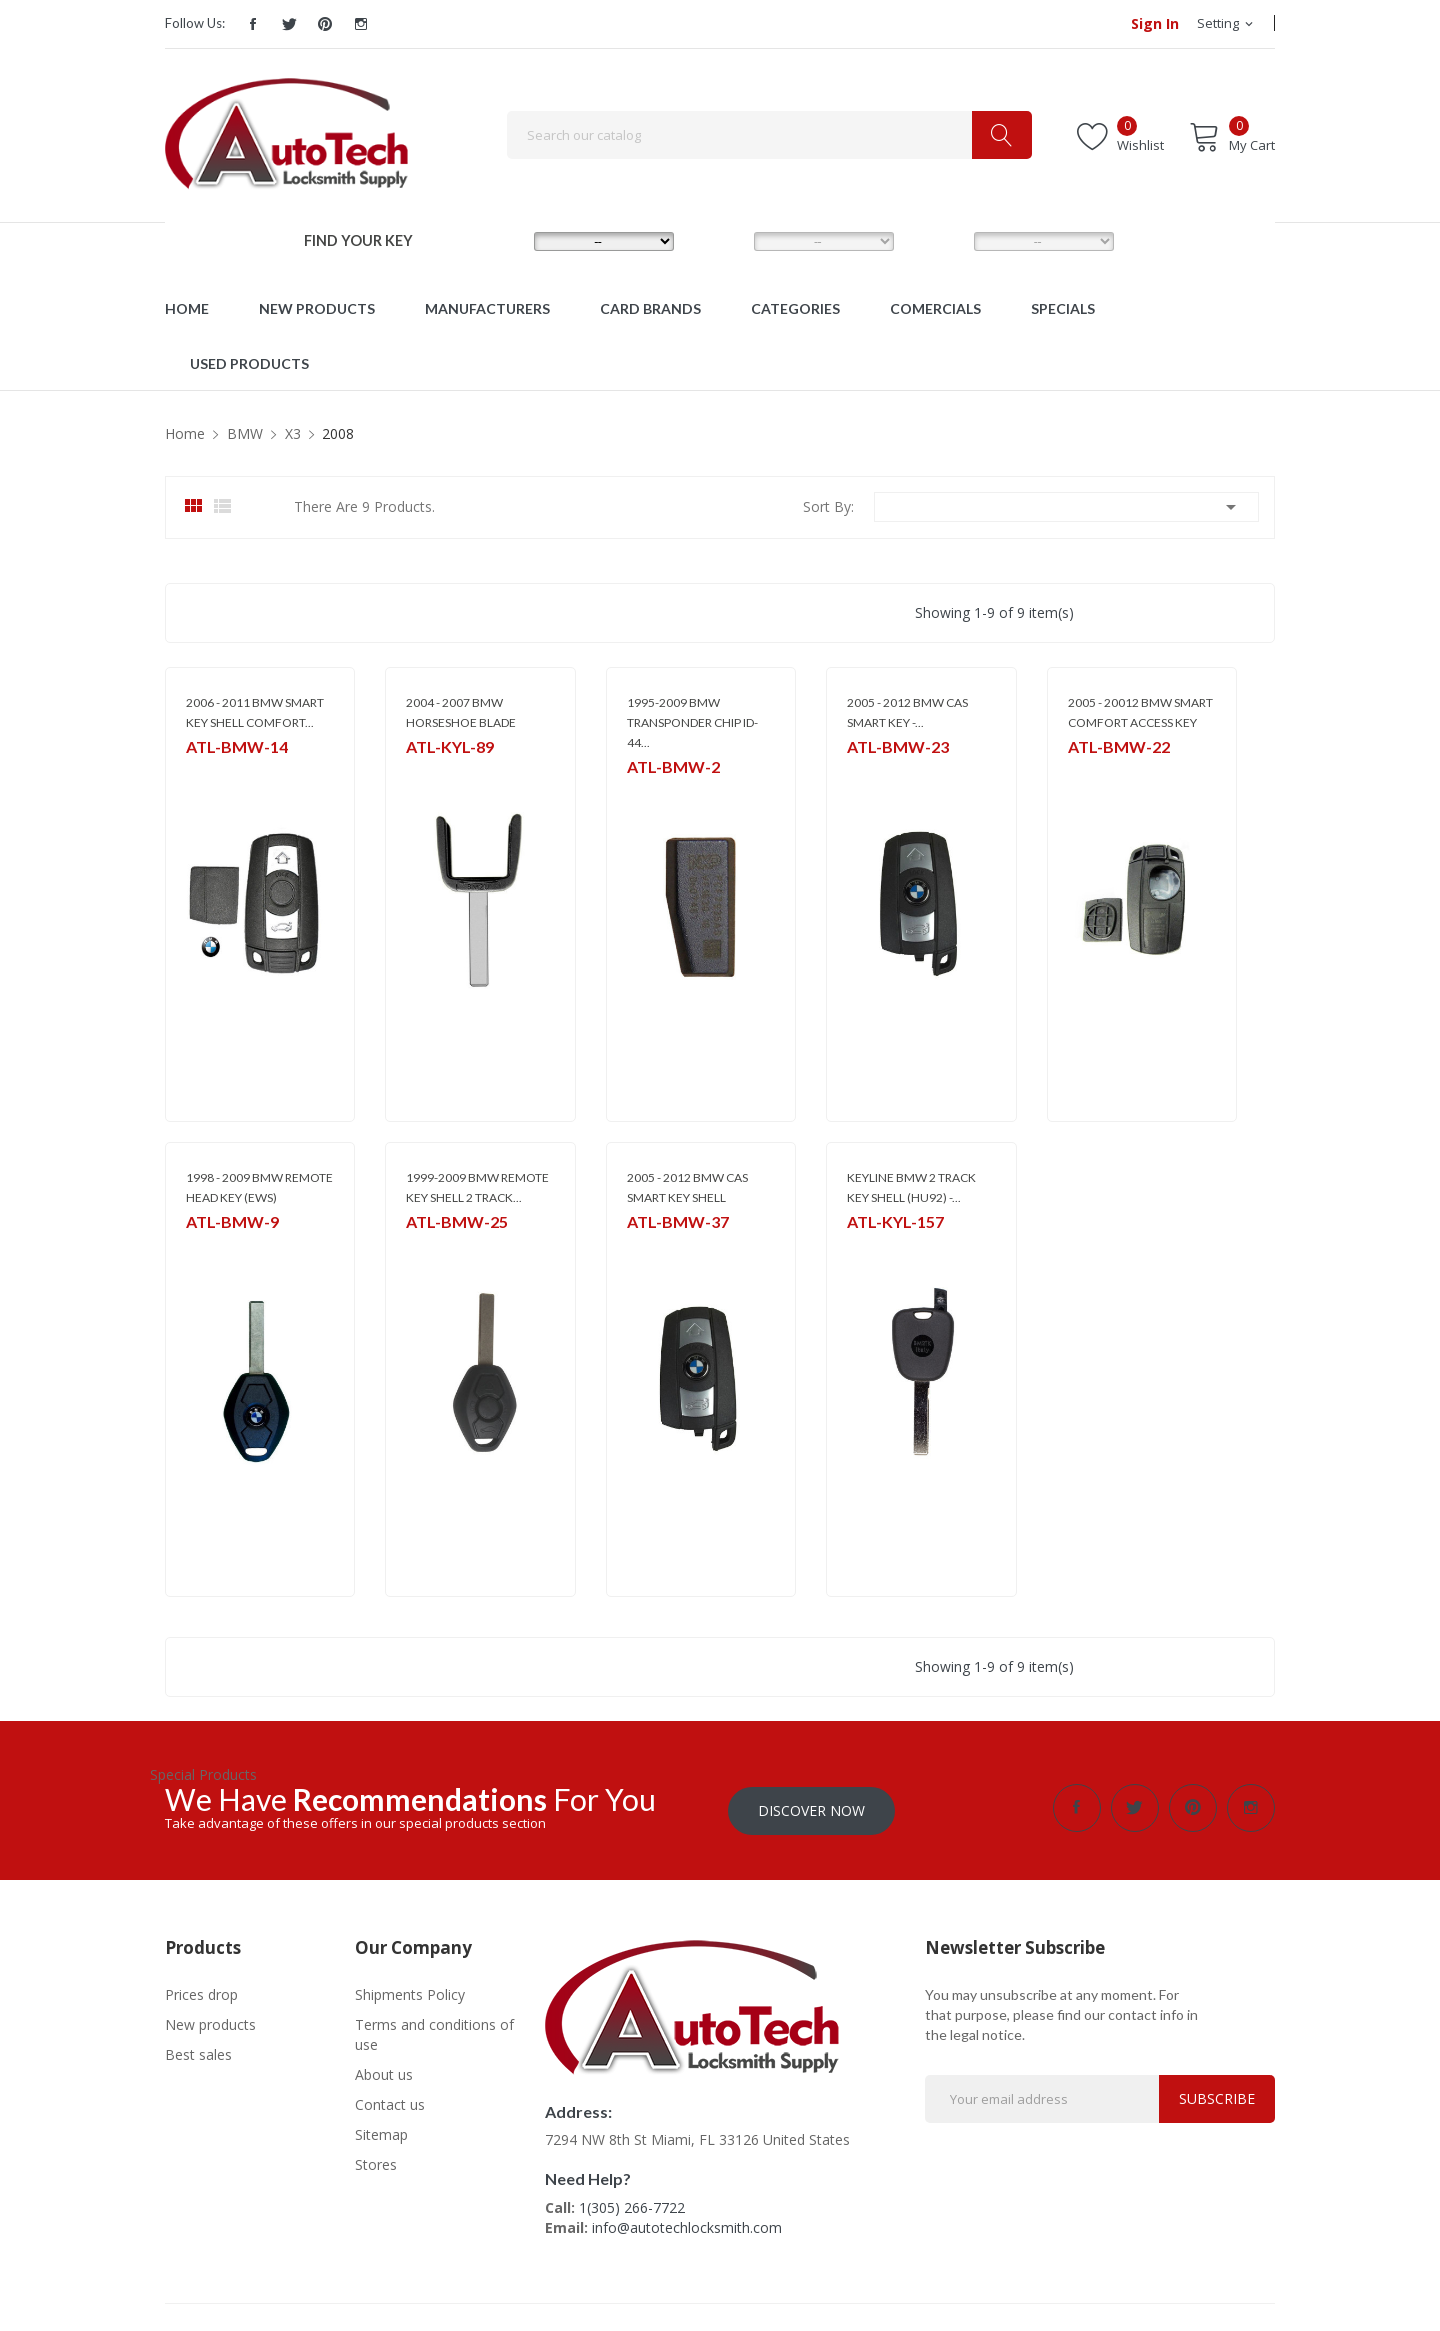 The image size is (1440, 2331). Describe the element at coordinates (201, 1991) in the screenshot. I see `Prices drop` at that location.